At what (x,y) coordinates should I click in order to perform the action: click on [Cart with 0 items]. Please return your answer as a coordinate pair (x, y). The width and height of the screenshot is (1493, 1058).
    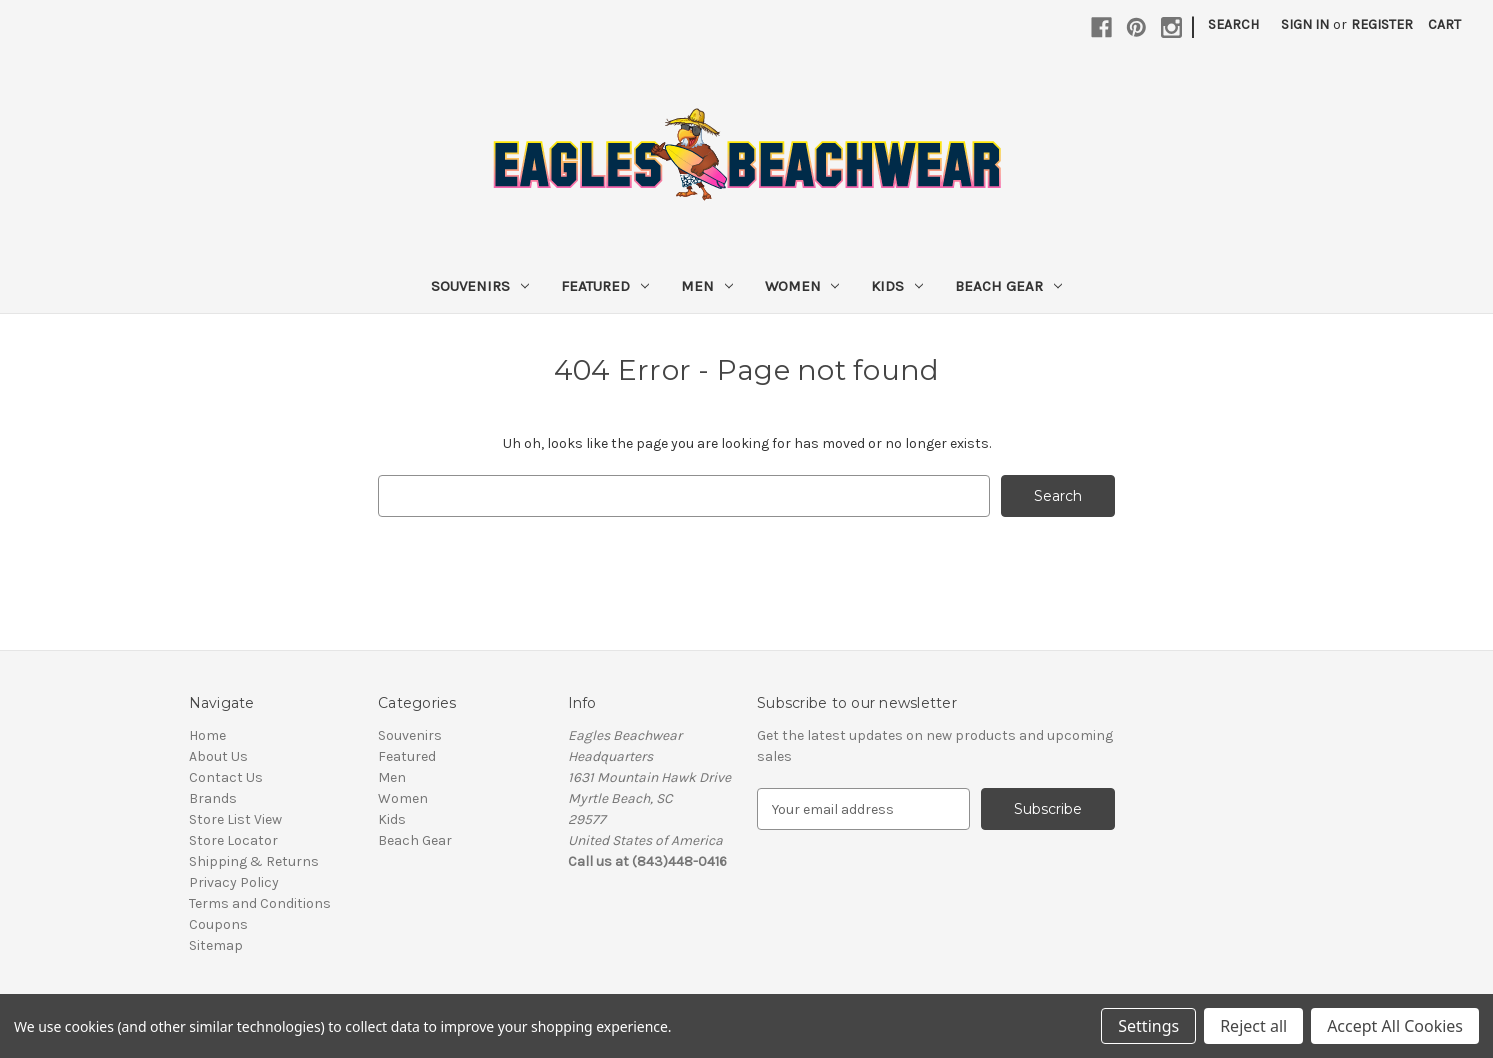
    Looking at the image, I should click on (1444, 24).